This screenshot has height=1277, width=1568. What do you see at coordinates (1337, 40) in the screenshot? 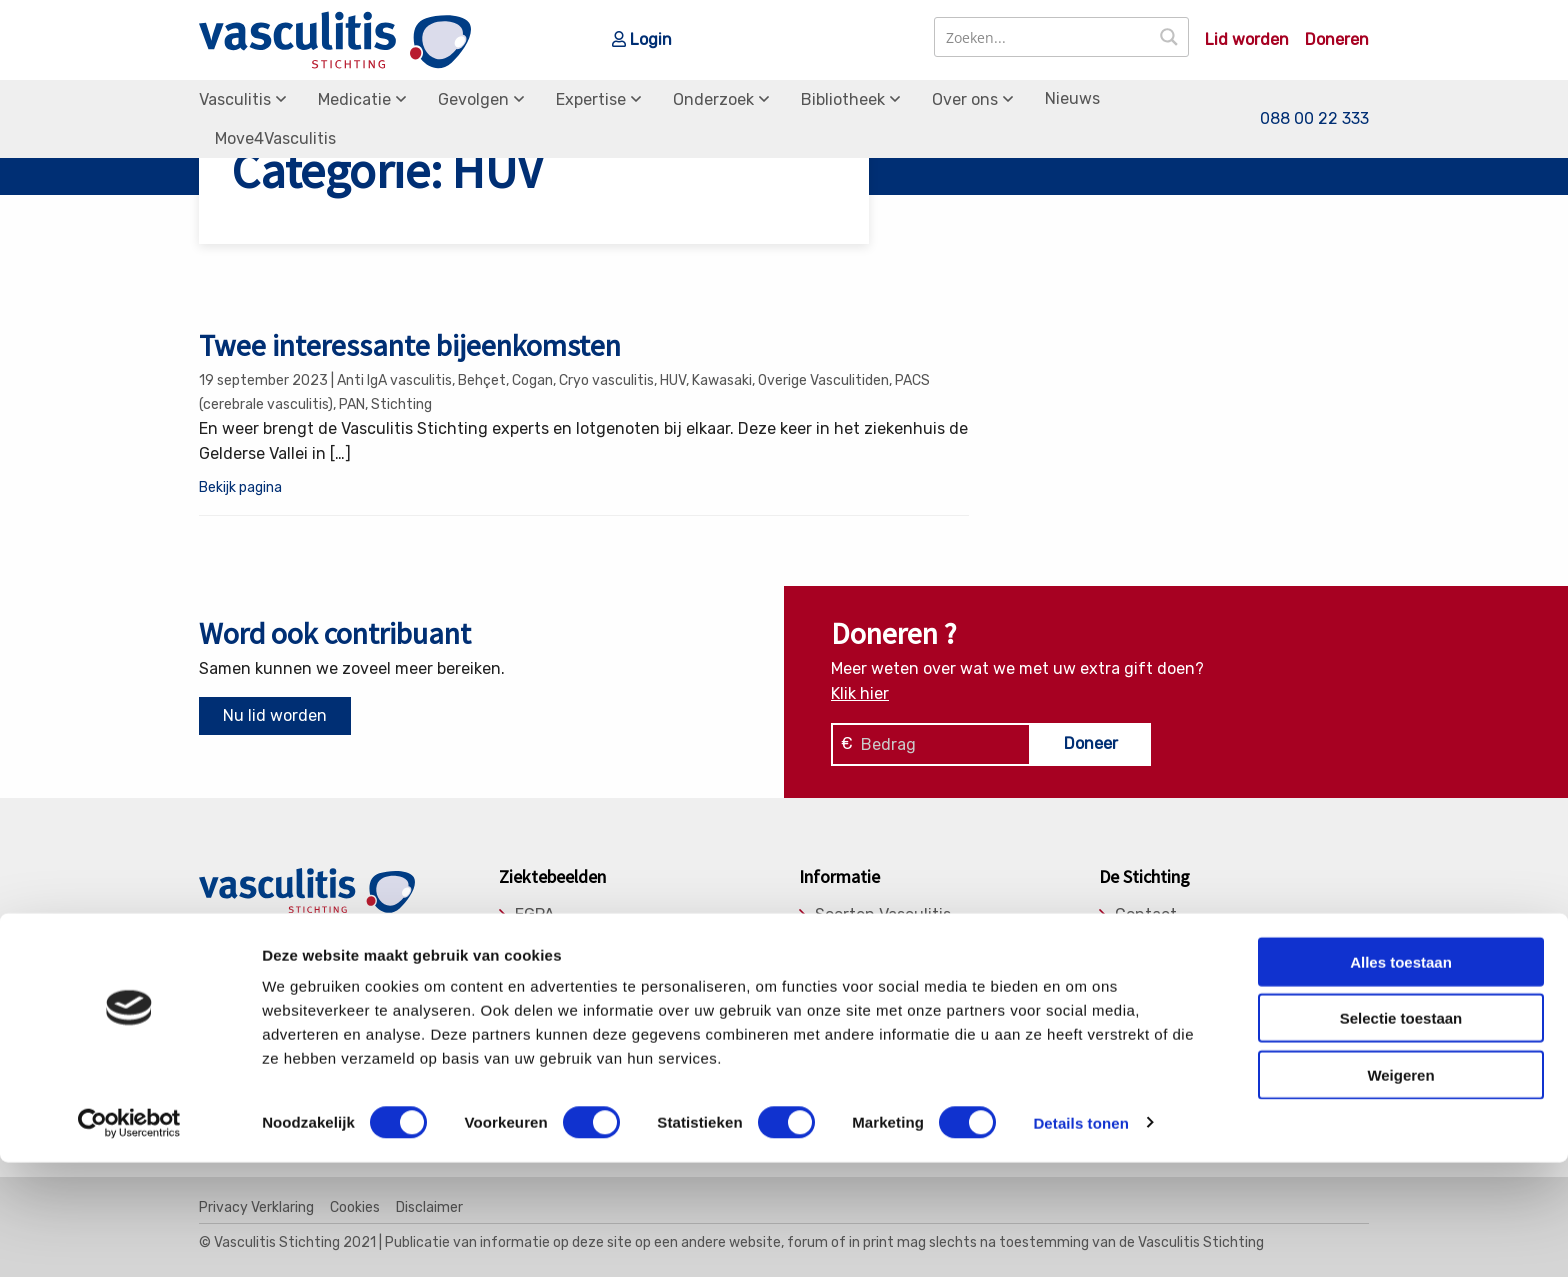
I see `Doneren` at bounding box center [1337, 40].